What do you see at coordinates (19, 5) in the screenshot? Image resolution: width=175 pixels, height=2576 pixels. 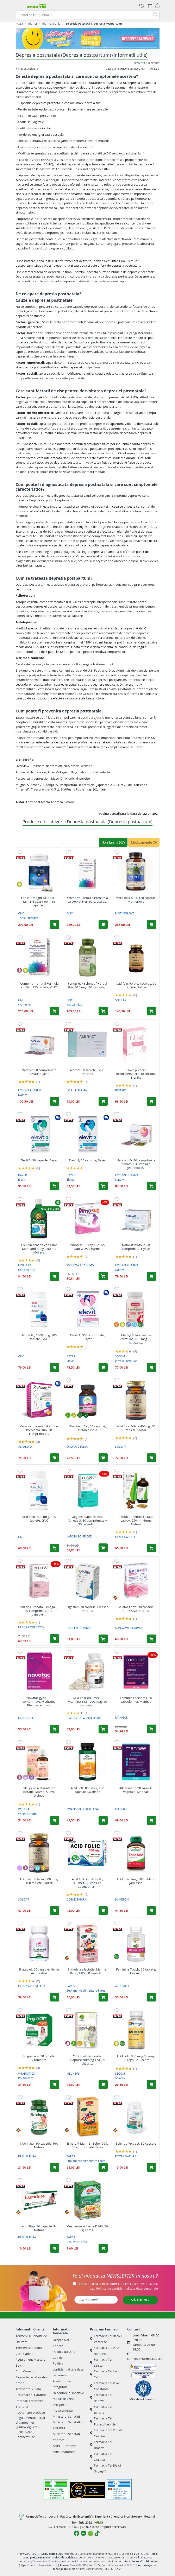 I see `[Deschide meniul]` at bounding box center [19, 5].